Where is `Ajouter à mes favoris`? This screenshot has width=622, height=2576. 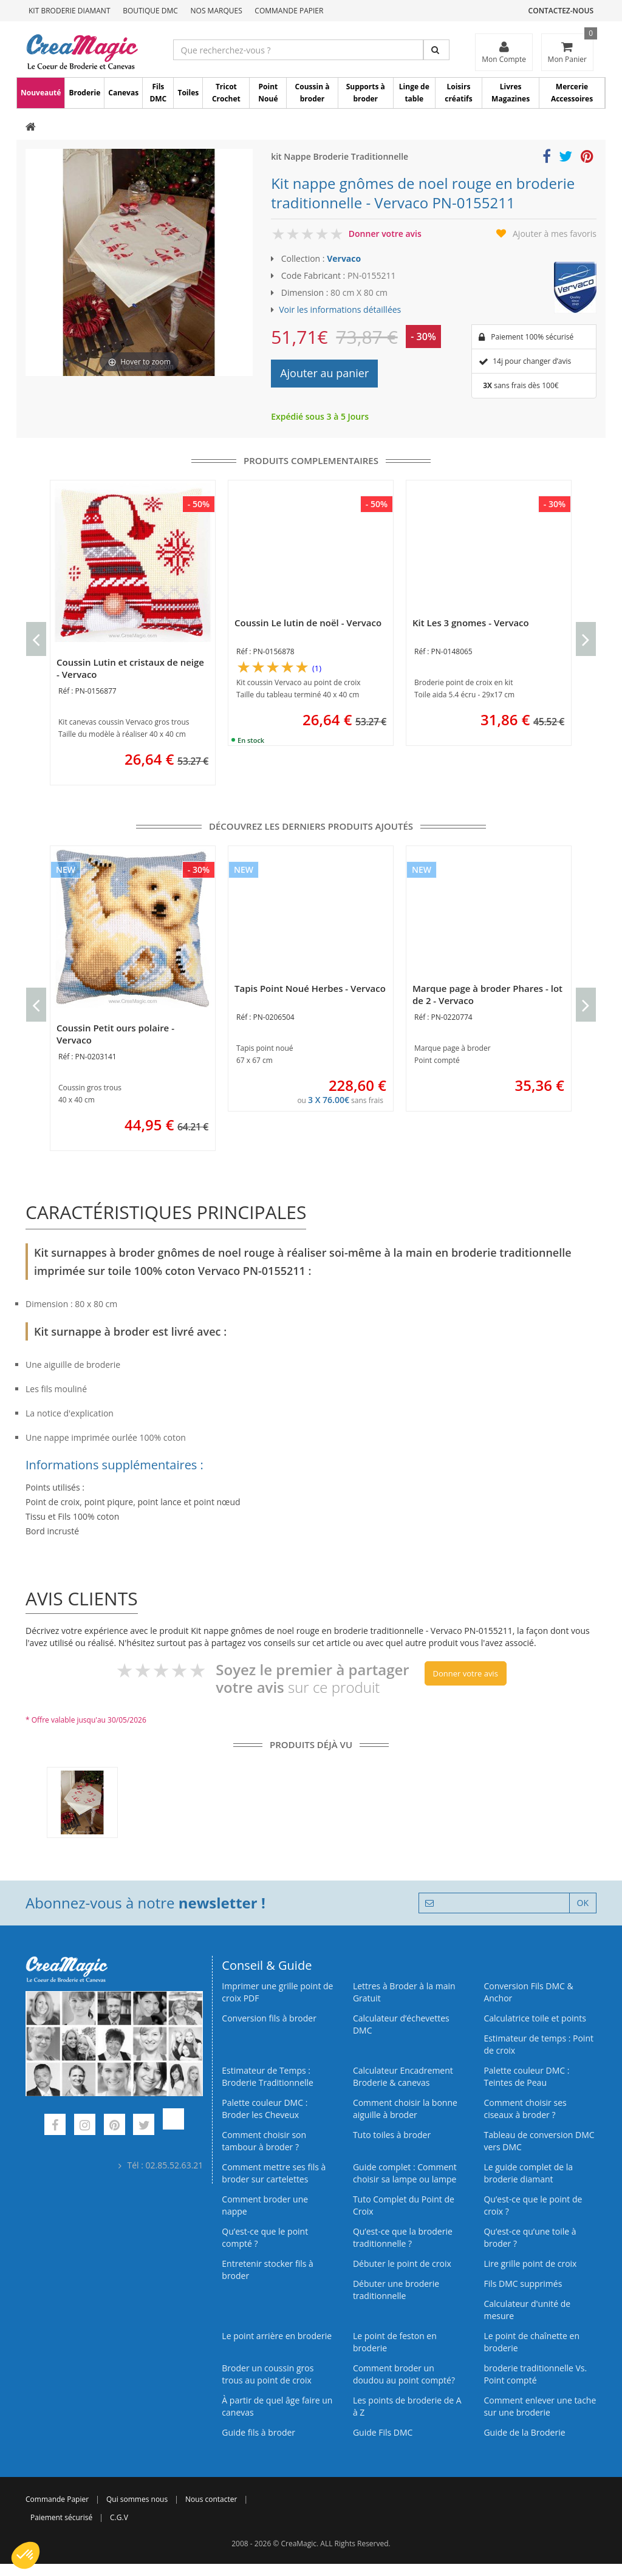
Ajouter à mes favoris is located at coordinates (554, 233).